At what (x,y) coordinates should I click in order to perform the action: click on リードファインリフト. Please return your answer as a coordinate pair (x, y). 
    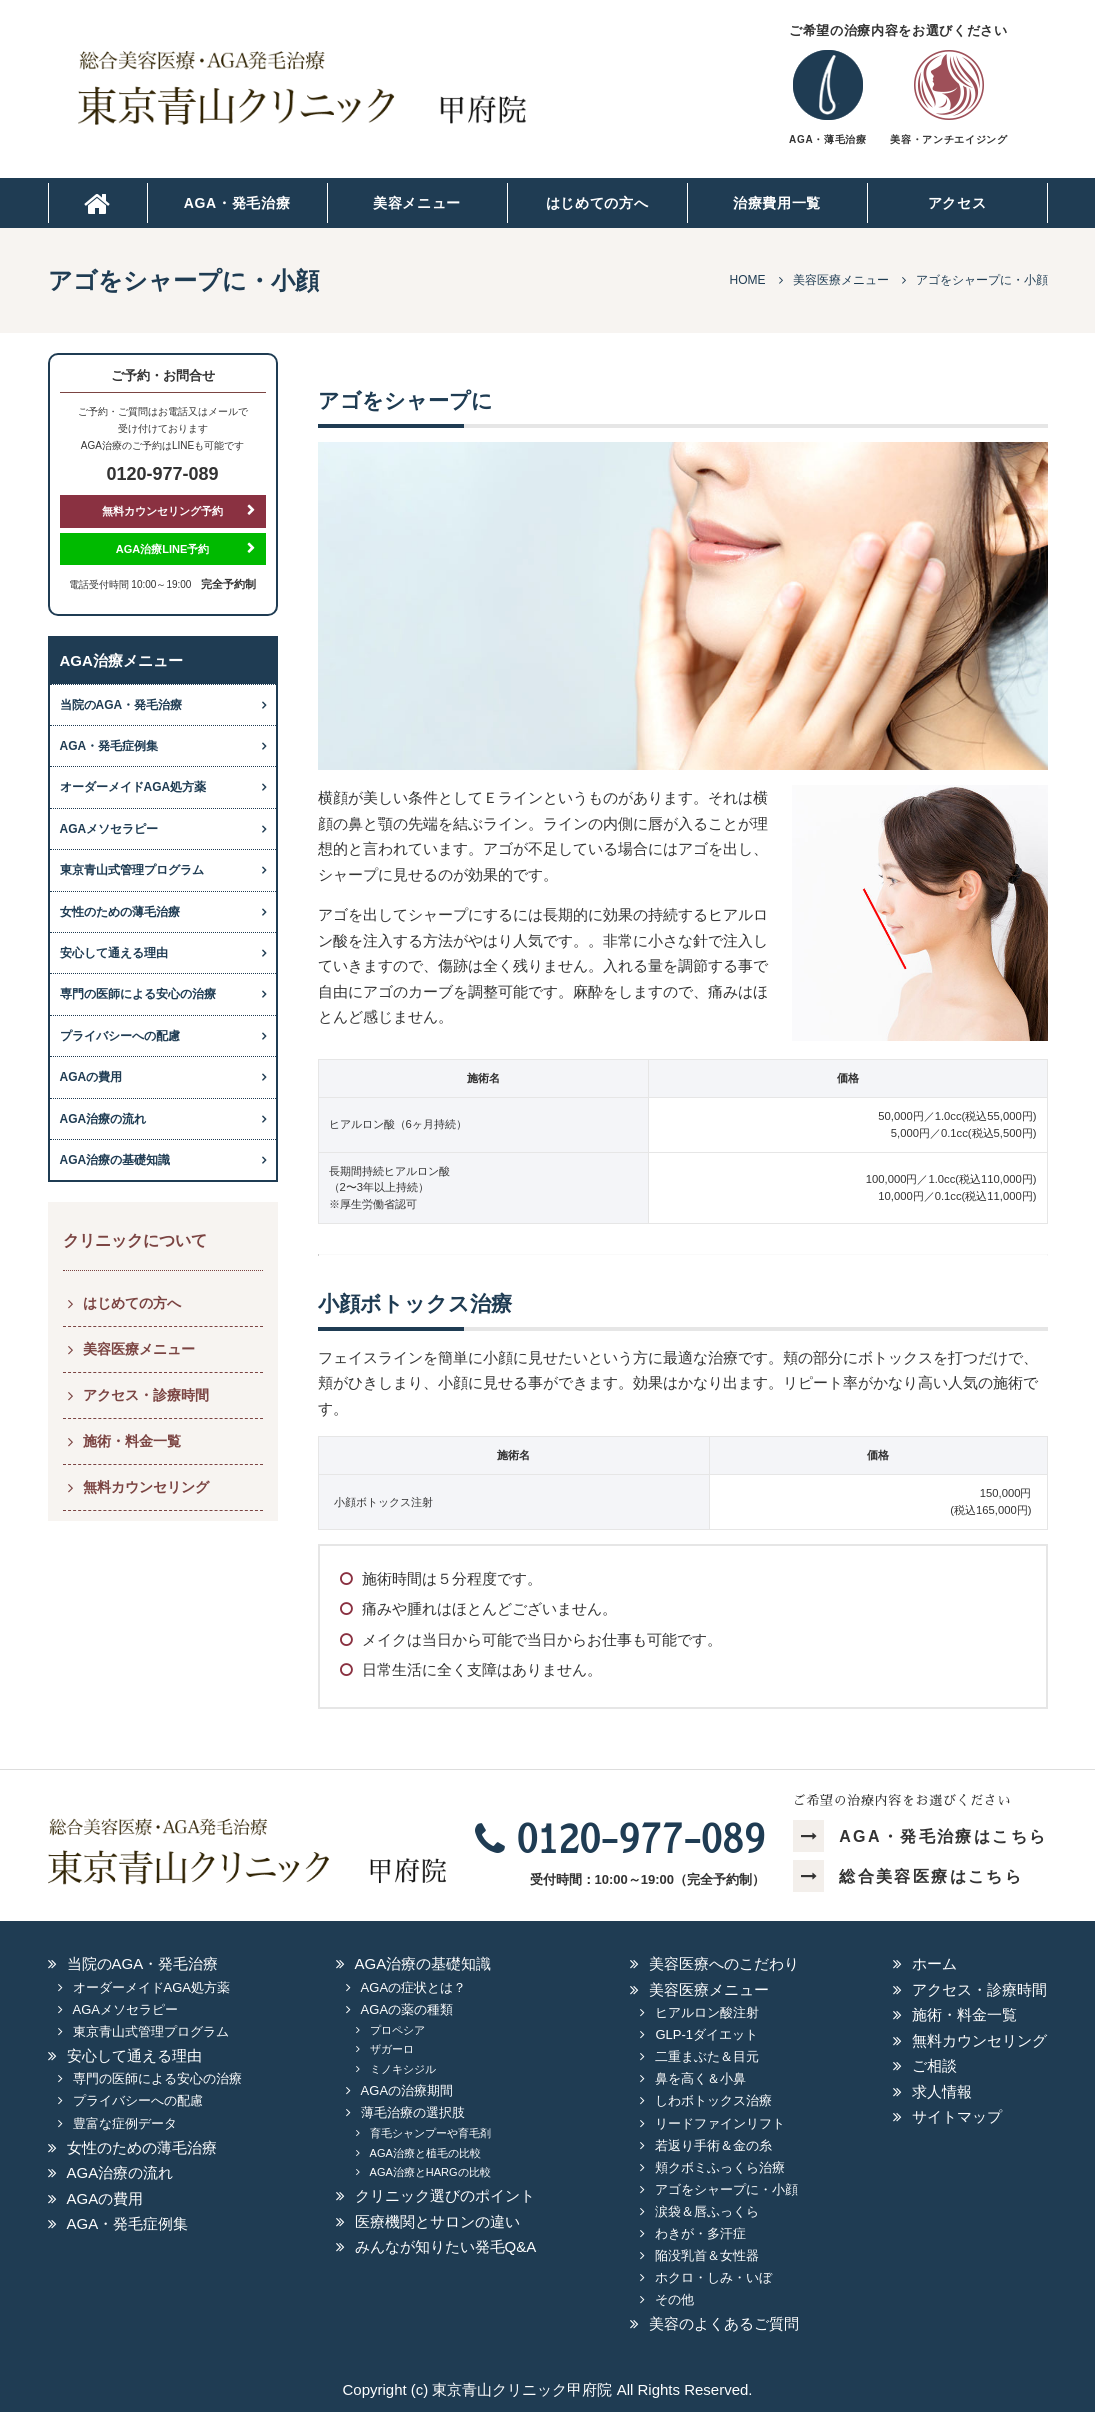
    Looking at the image, I should click on (720, 2123).